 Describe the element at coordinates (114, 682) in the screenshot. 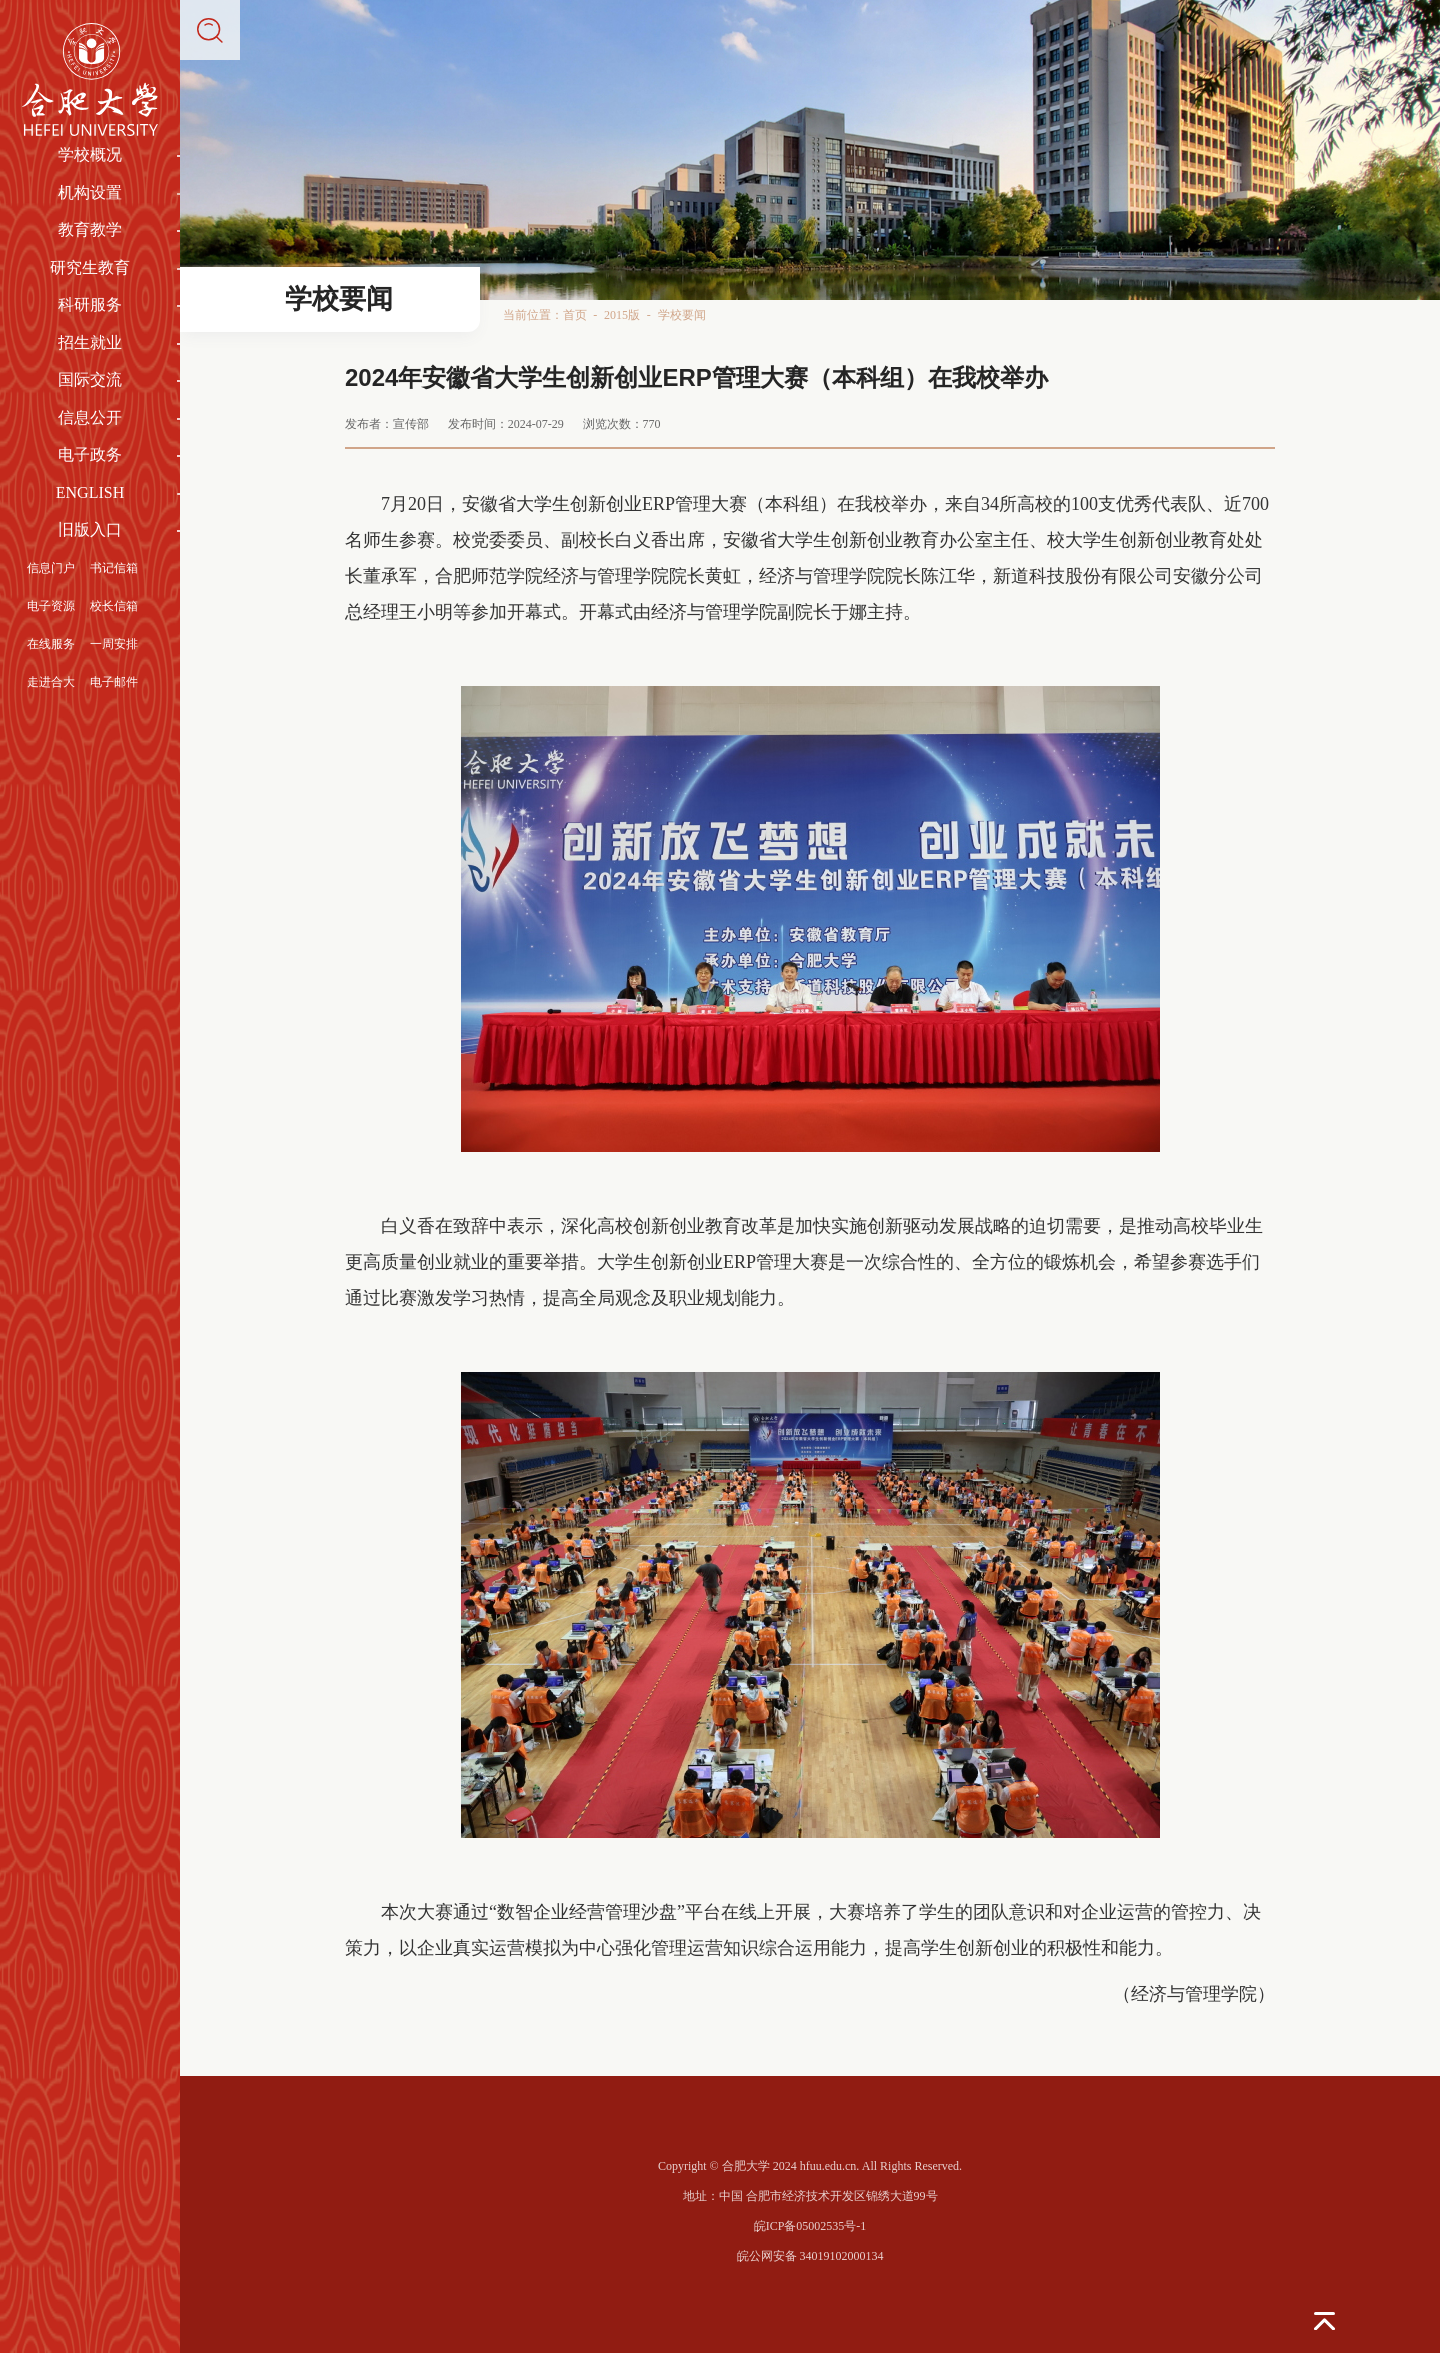

I see `电子邮件` at that location.